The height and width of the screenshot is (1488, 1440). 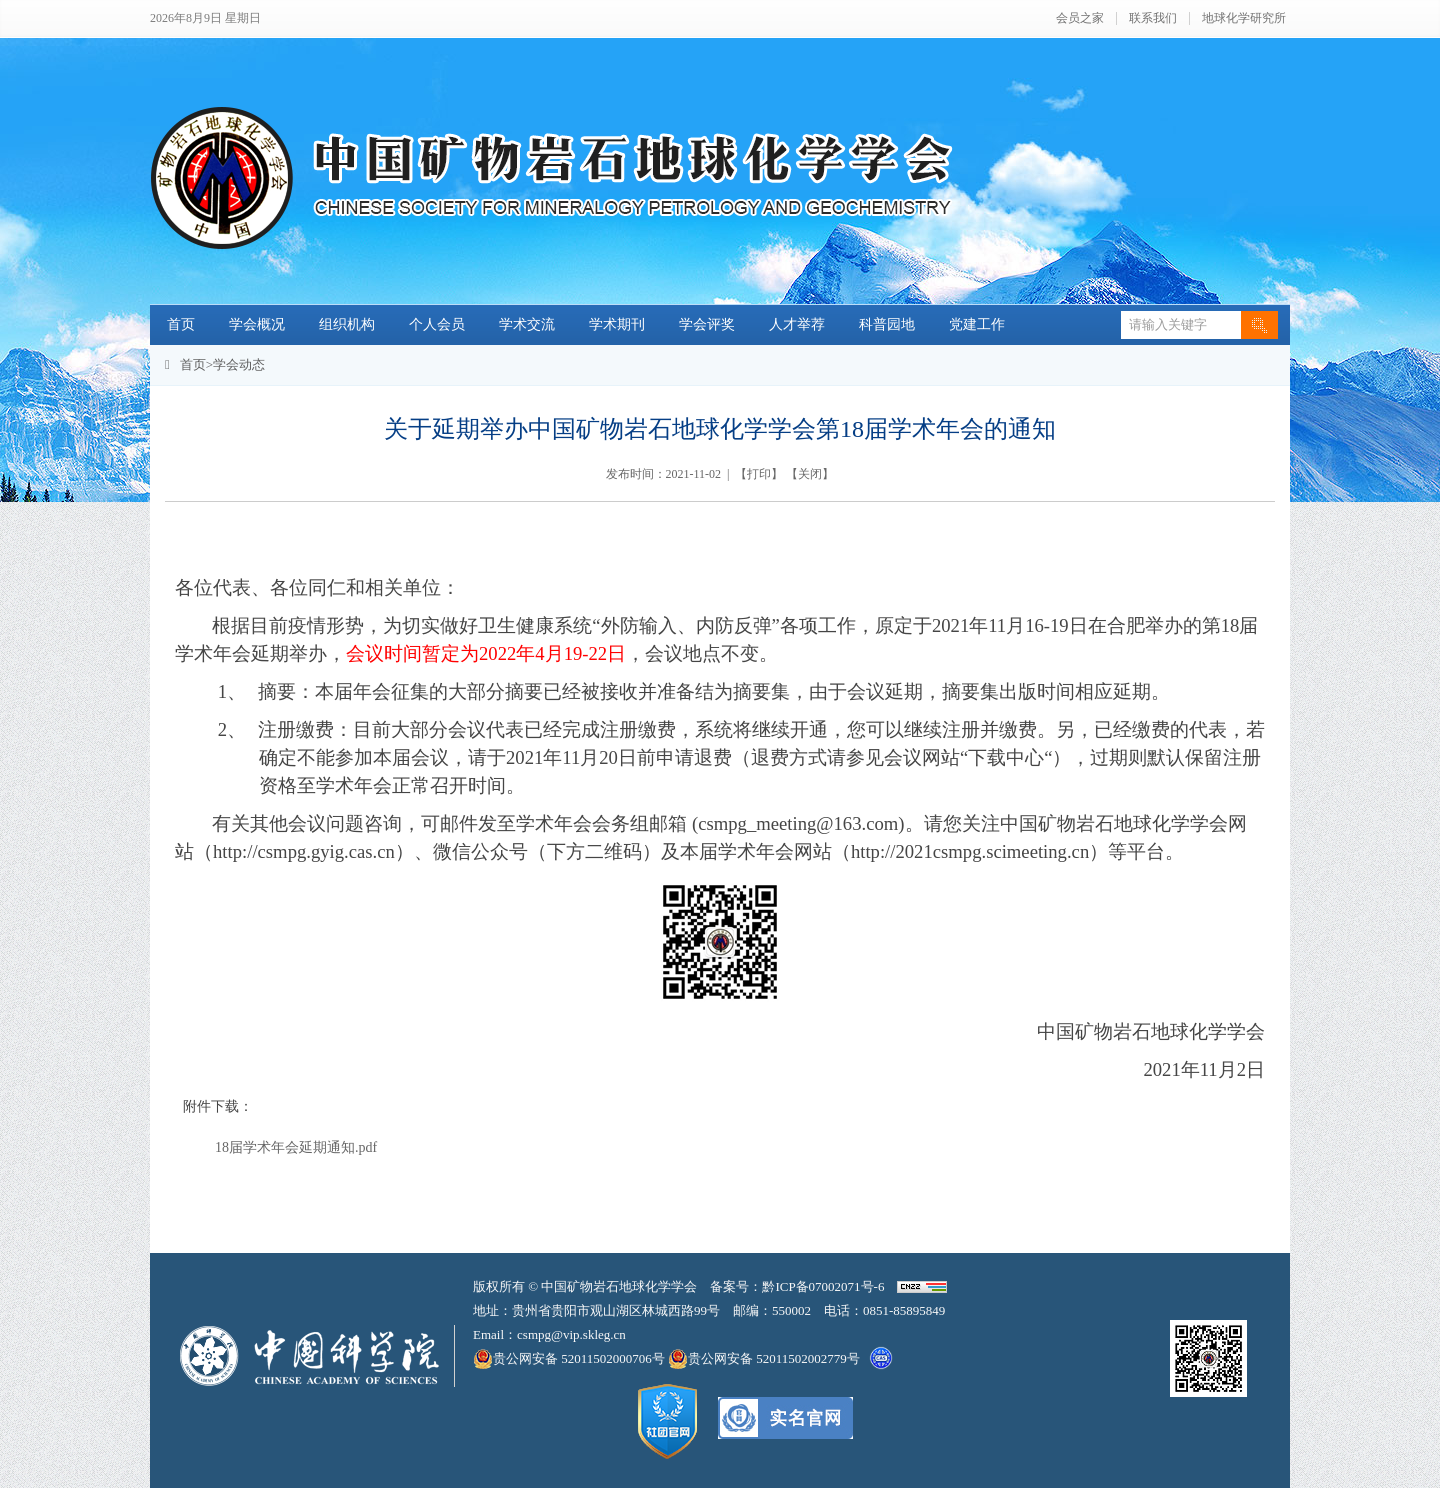 What do you see at coordinates (797, 324) in the screenshot?
I see `人才举荐` at bounding box center [797, 324].